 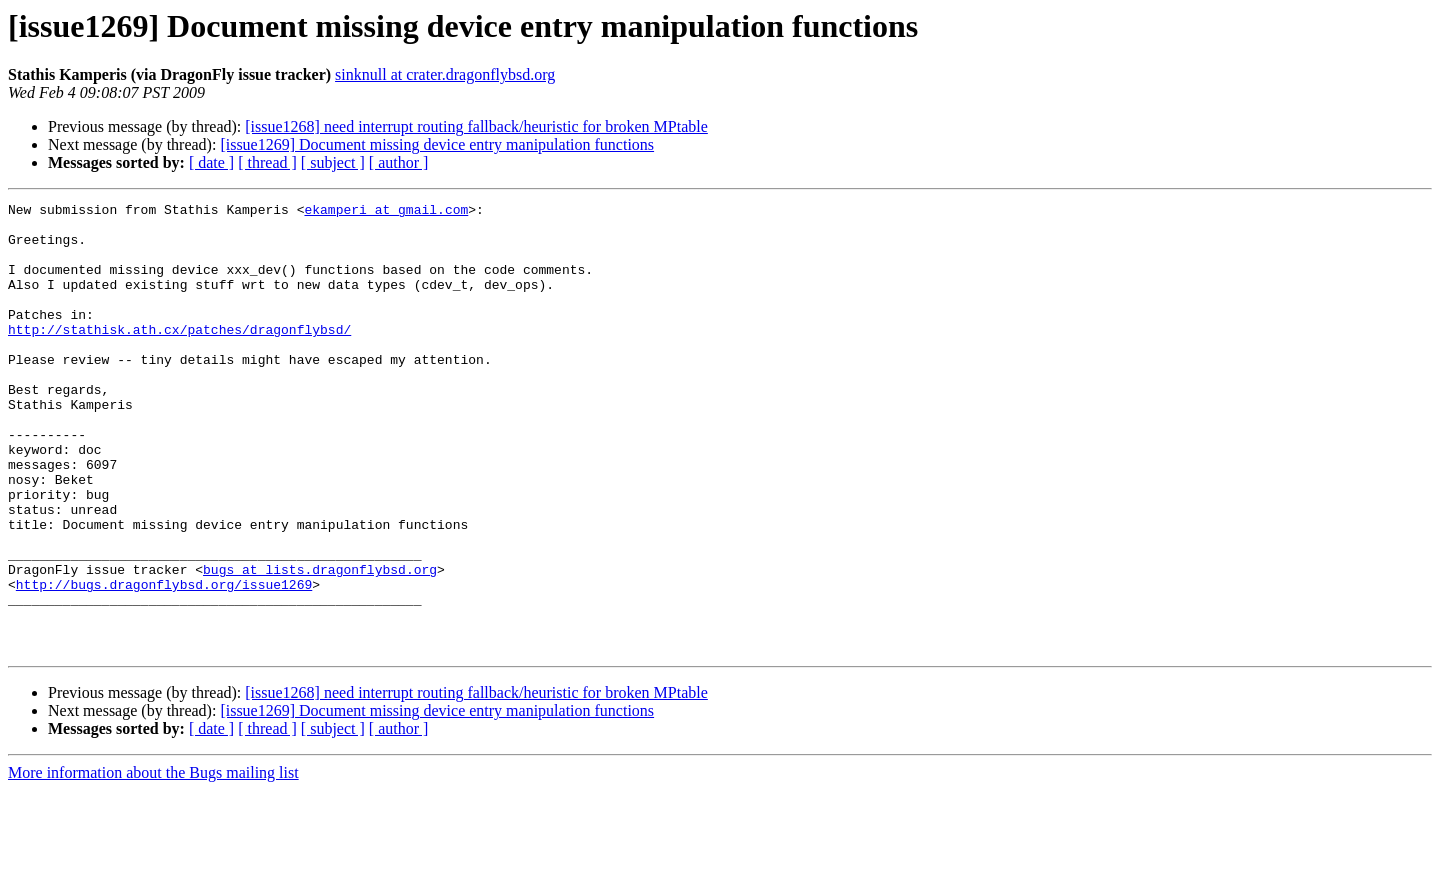 What do you see at coordinates (437, 144) in the screenshot?
I see `[issue1269] Document missing device entry manipulation functions` at bounding box center [437, 144].